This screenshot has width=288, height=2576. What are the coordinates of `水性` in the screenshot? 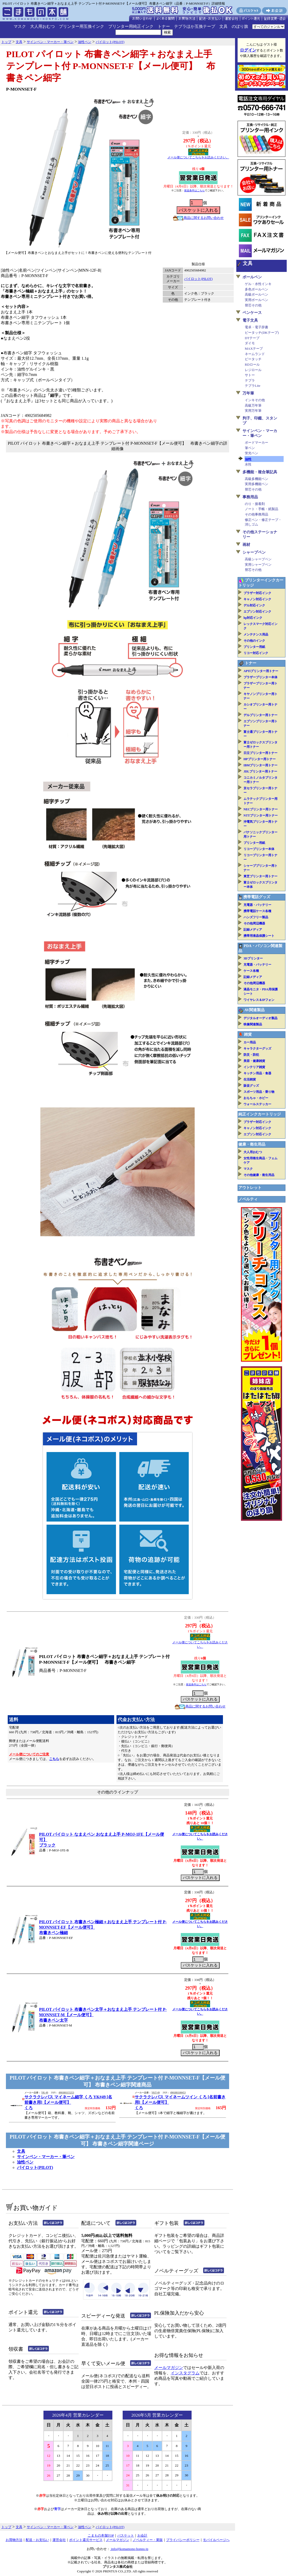 It's located at (248, 464).